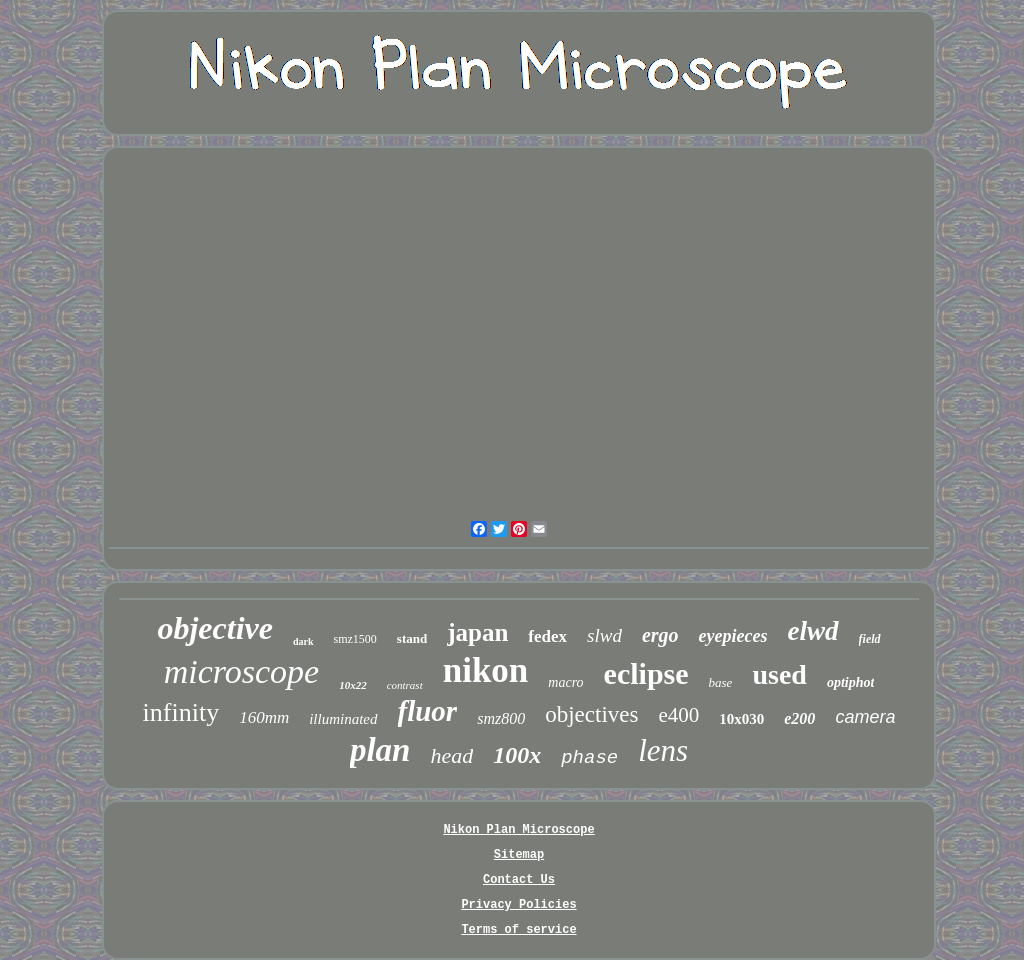 The image size is (1024, 960). What do you see at coordinates (405, 685) in the screenshot?
I see `contrast` at bounding box center [405, 685].